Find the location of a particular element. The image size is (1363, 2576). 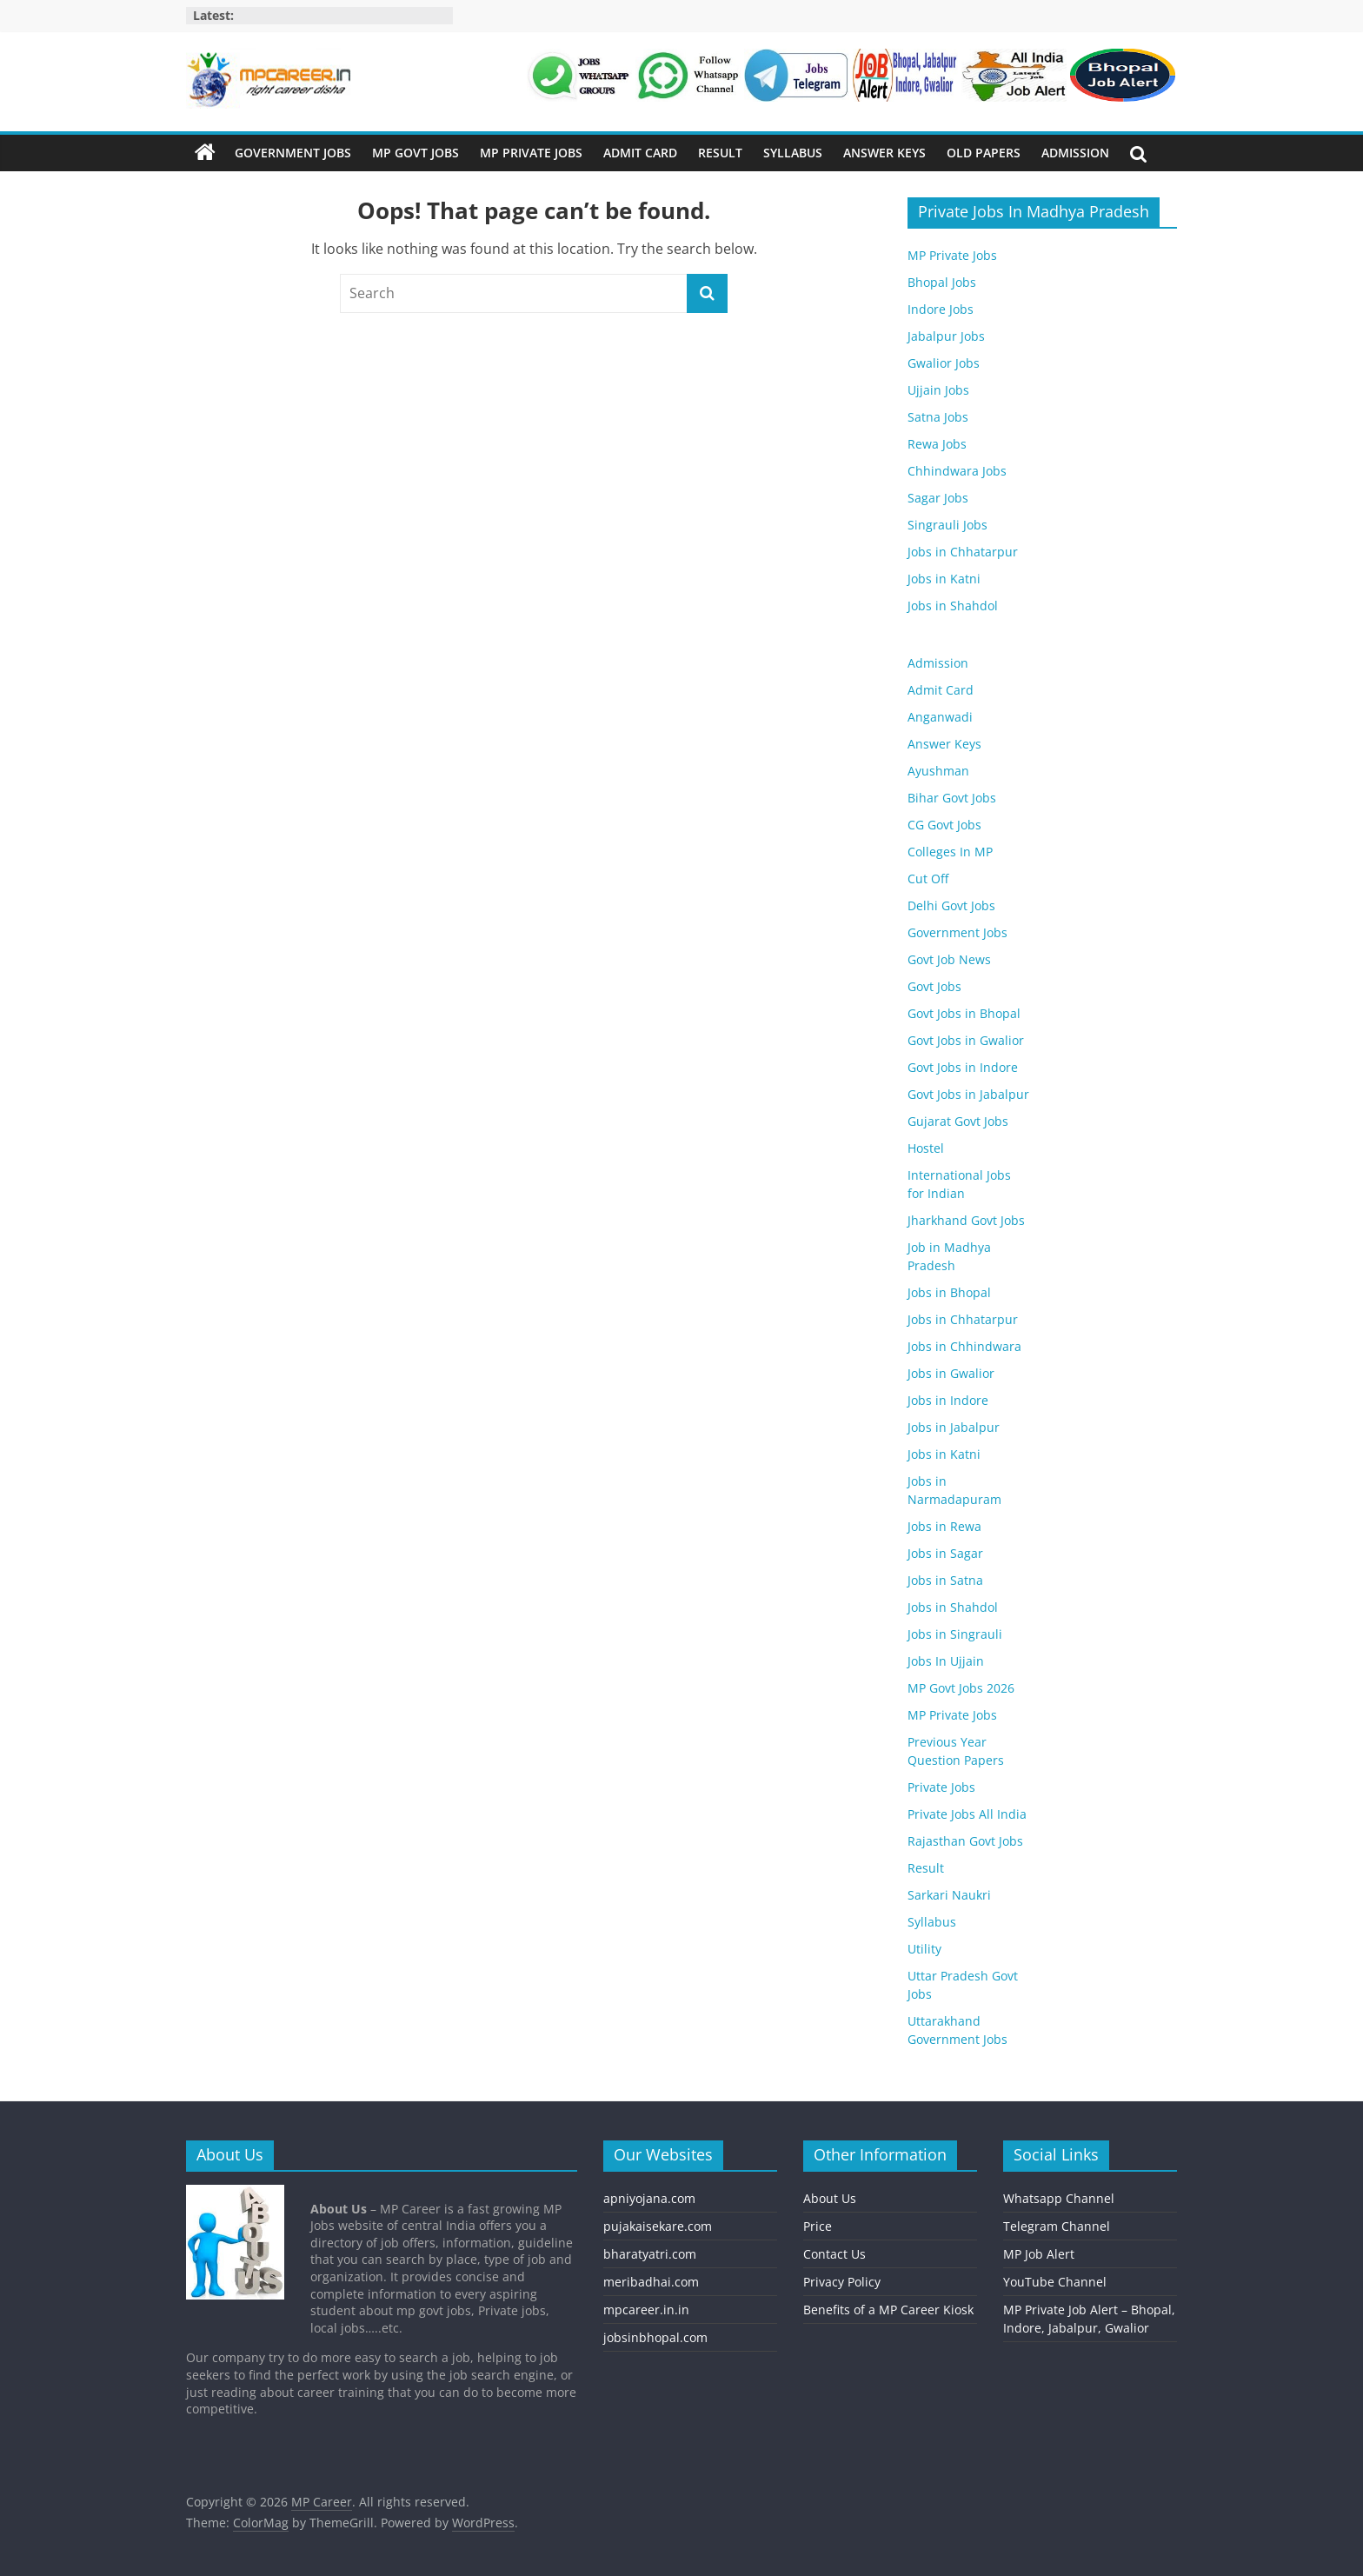

bharatyatri.com is located at coordinates (649, 2254).